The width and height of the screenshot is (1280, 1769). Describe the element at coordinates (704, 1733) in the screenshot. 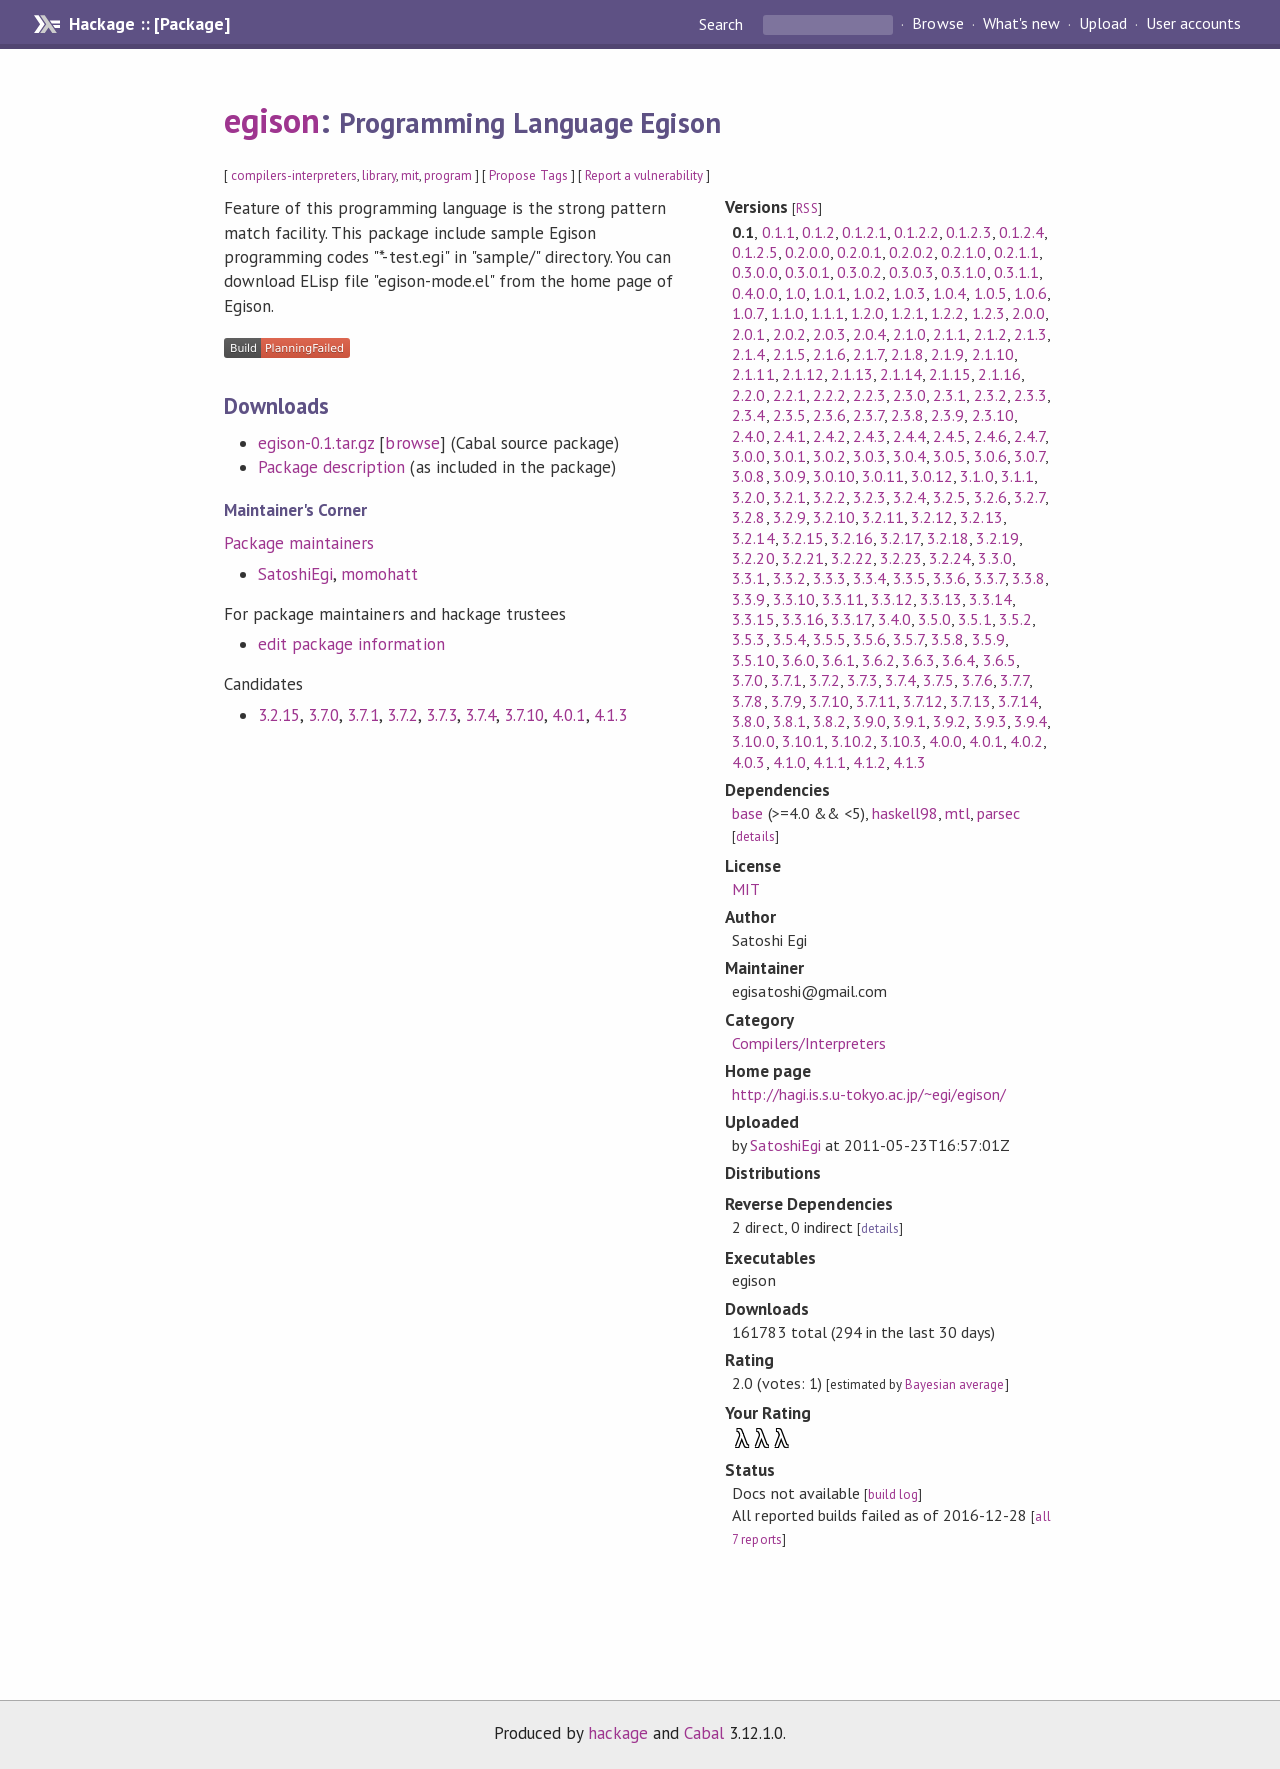

I see `Cabal` at that location.